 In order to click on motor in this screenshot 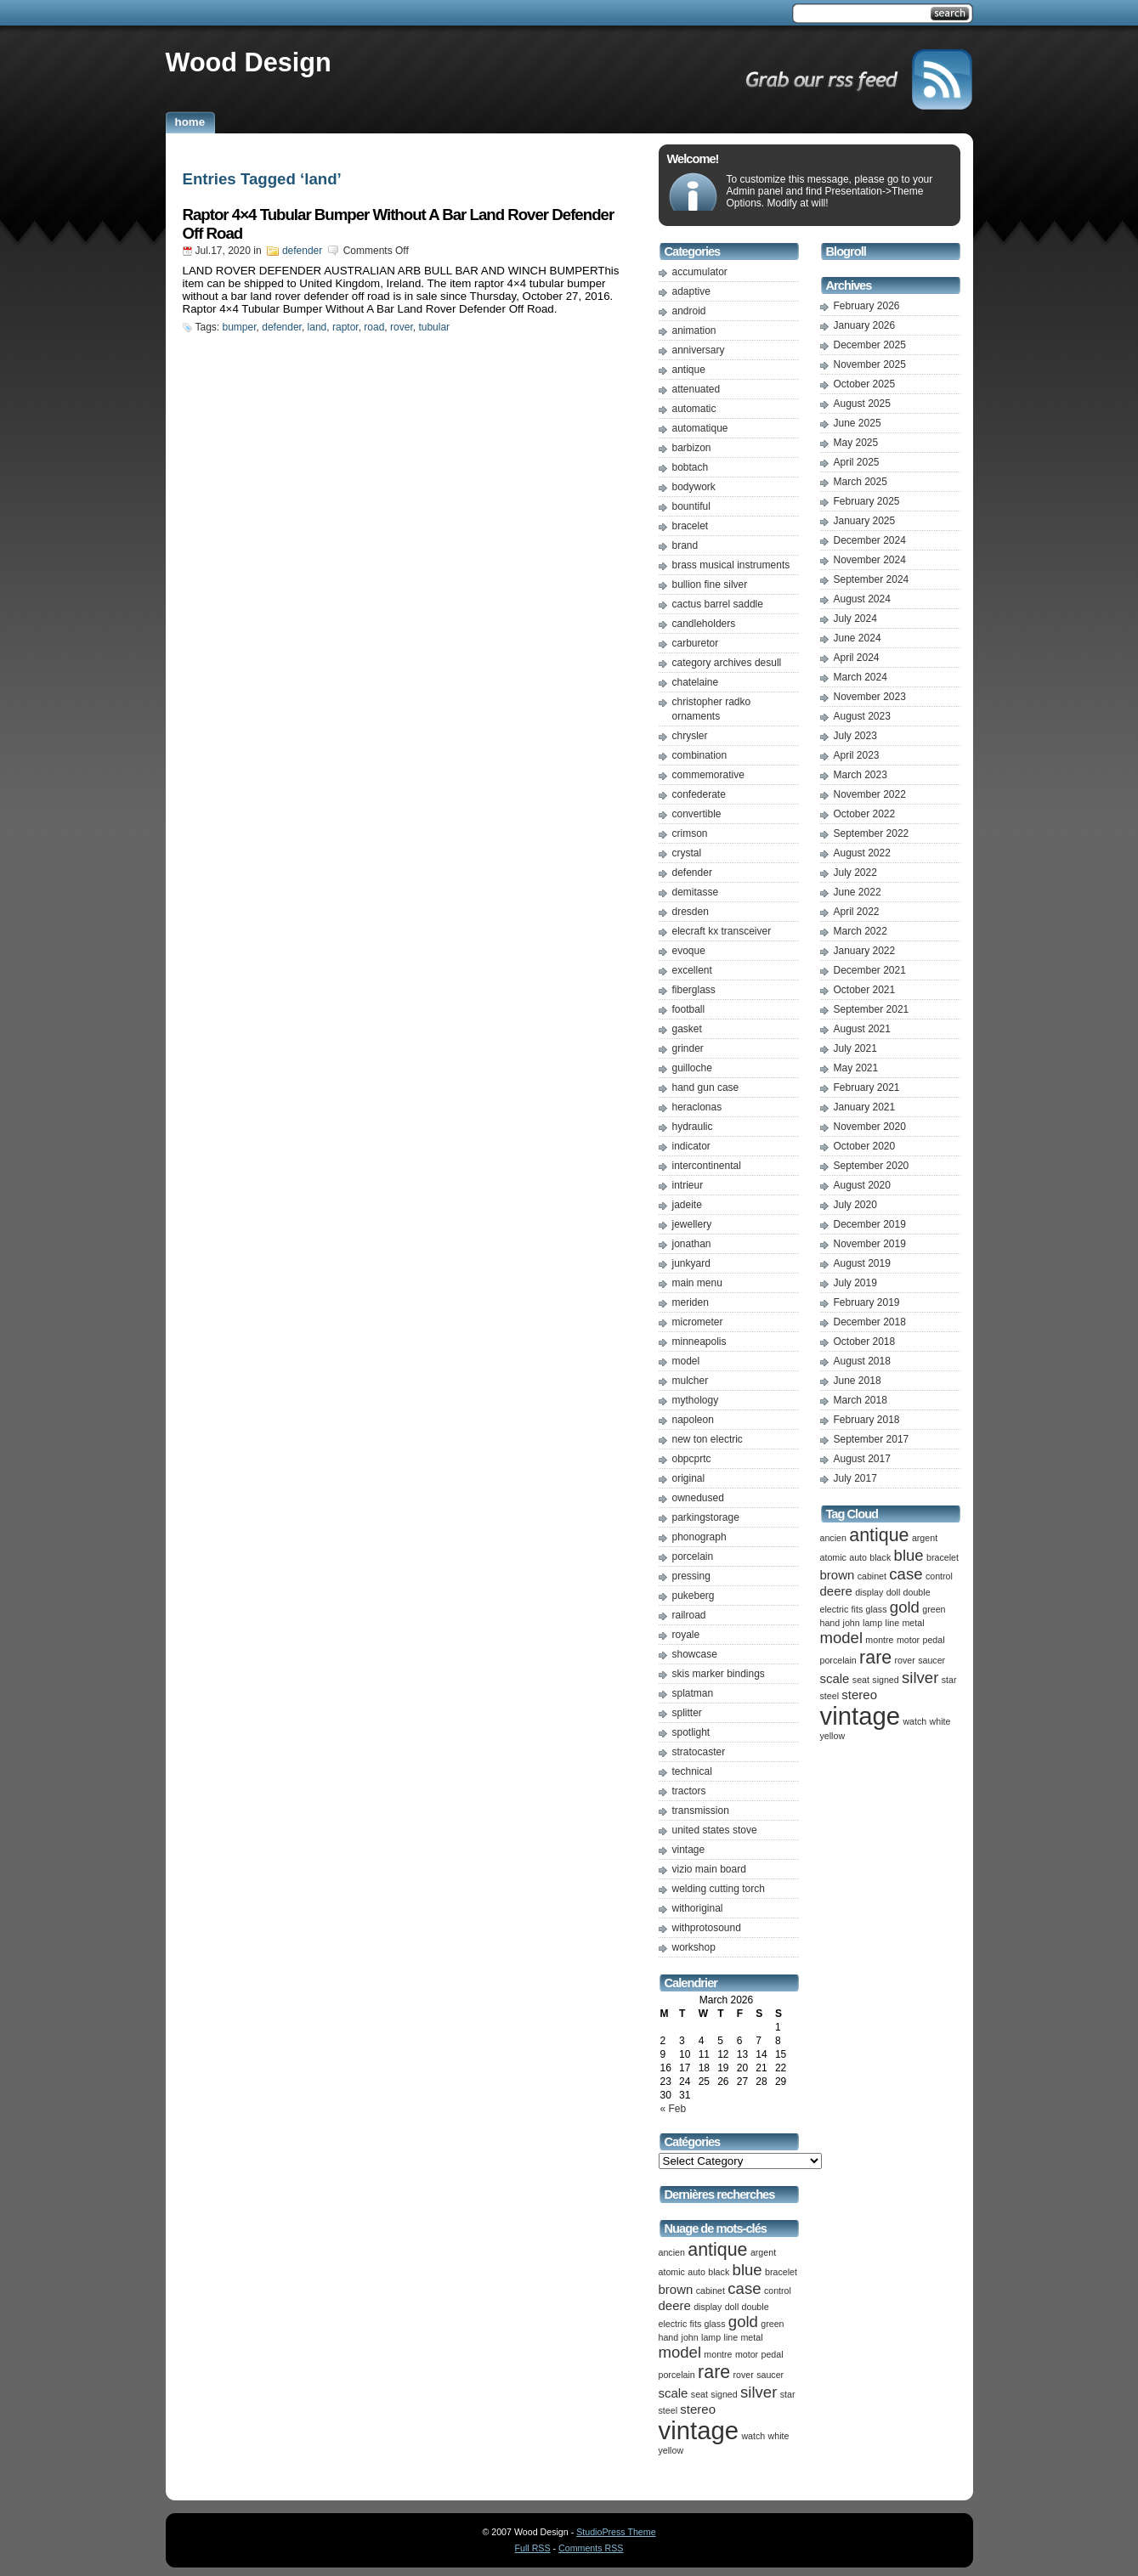, I will do `click(746, 2354)`.